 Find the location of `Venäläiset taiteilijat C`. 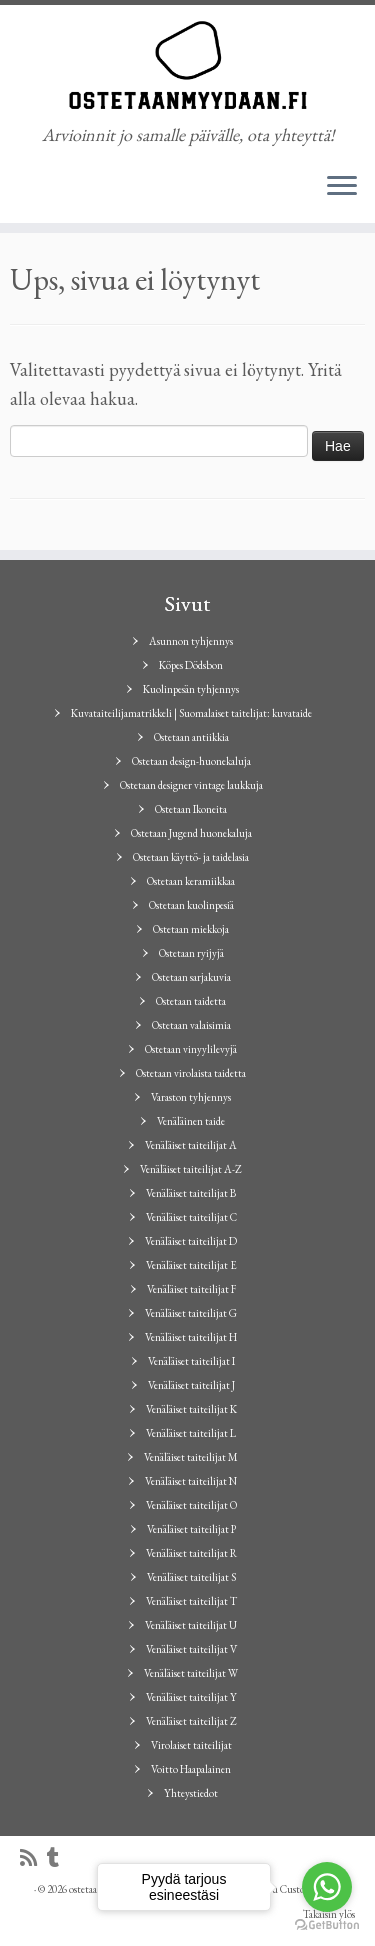

Venäläiset taiteilijat C is located at coordinates (191, 1217).